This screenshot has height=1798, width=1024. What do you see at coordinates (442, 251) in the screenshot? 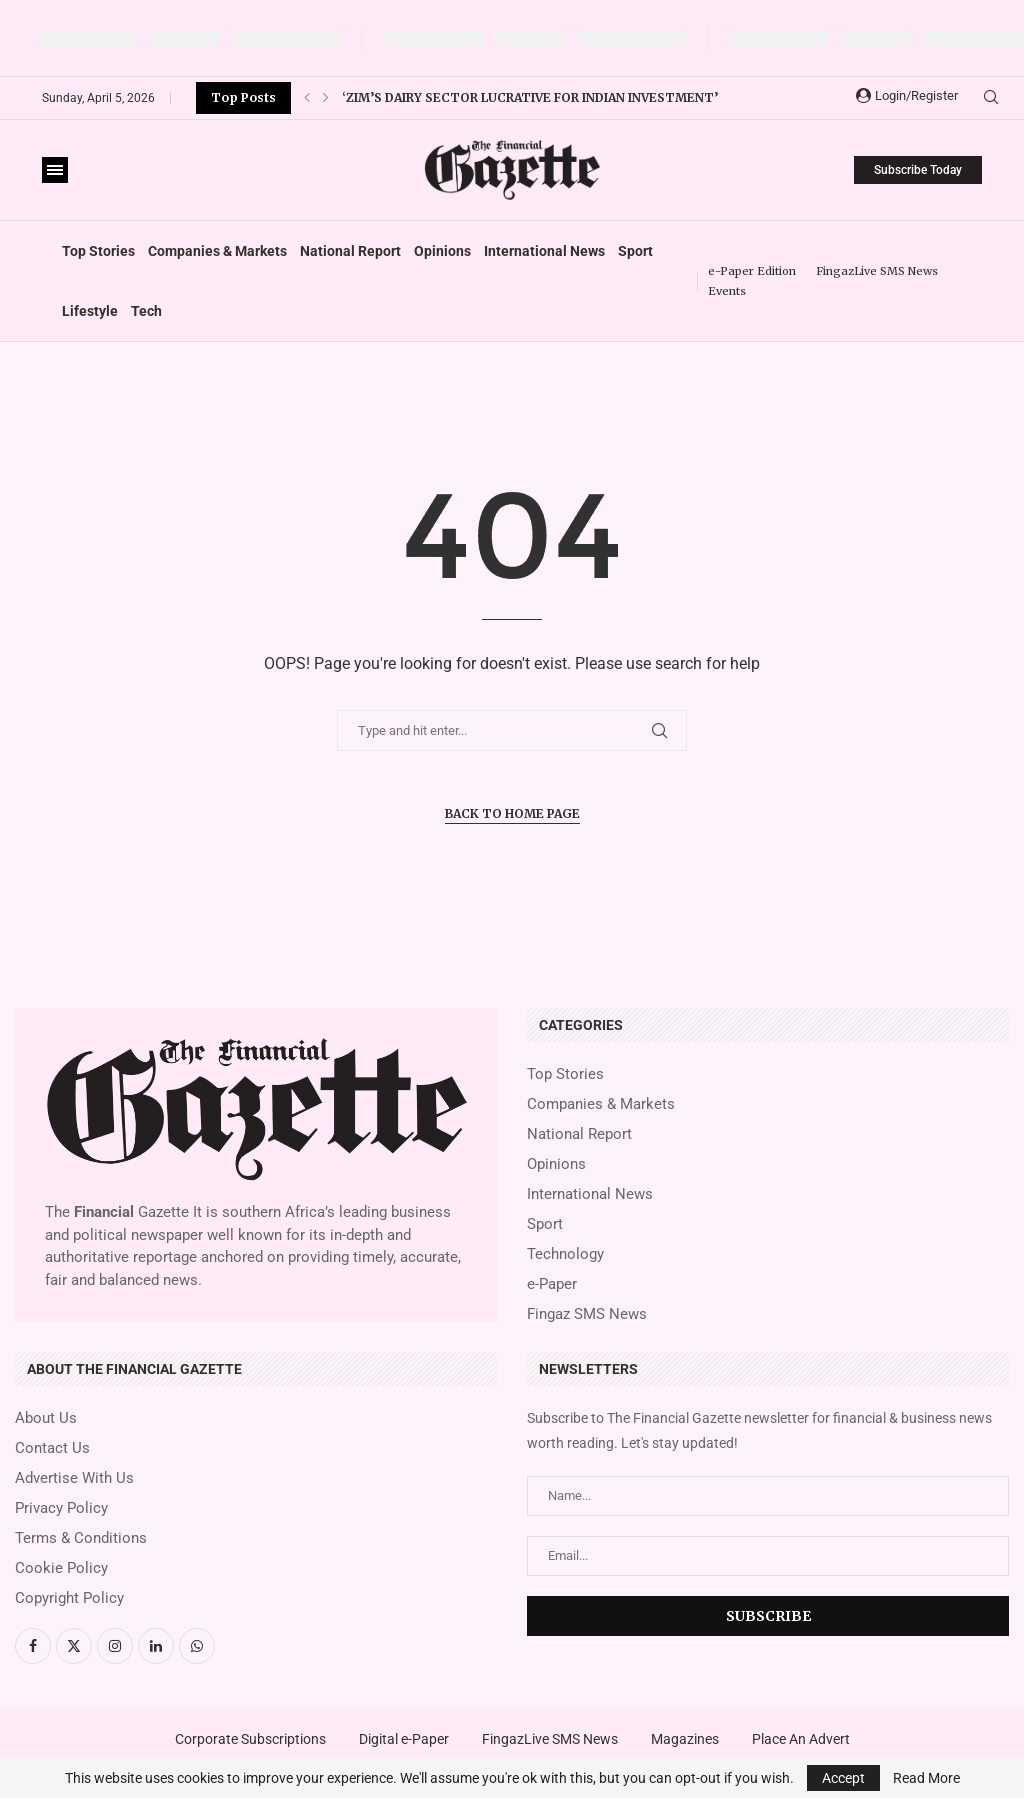
I see `Opinions` at bounding box center [442, 251].